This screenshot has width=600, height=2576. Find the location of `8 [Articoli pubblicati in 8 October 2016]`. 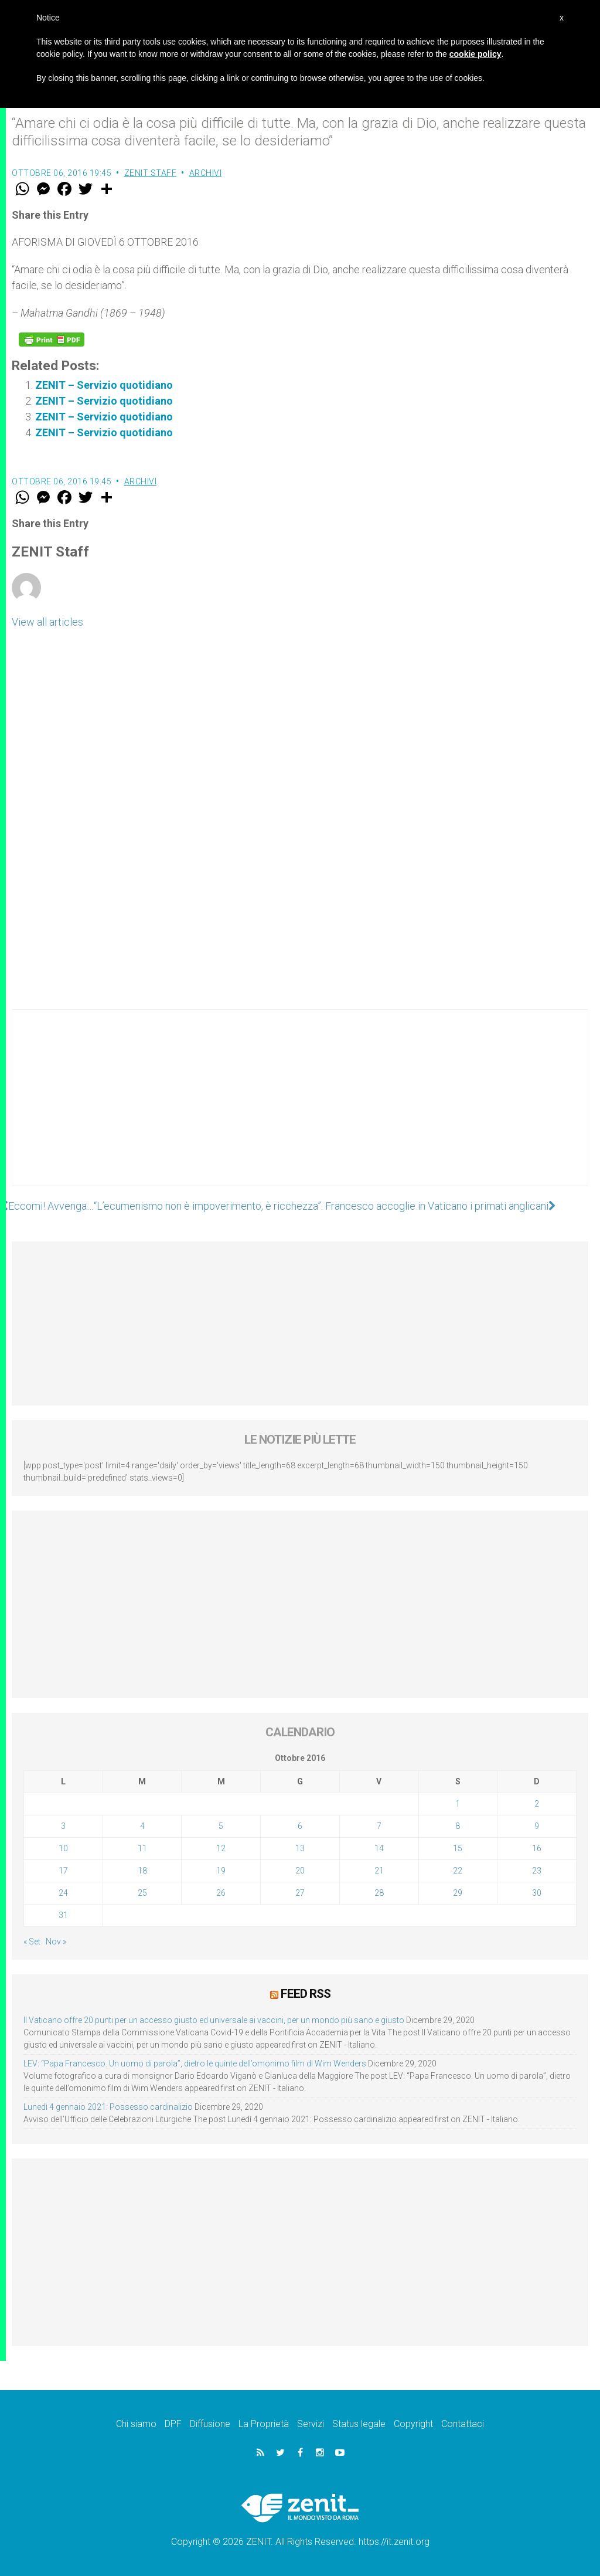

8 [Articoli pubblicati in 8 October 2016] is located at coordinates (457, 1826).